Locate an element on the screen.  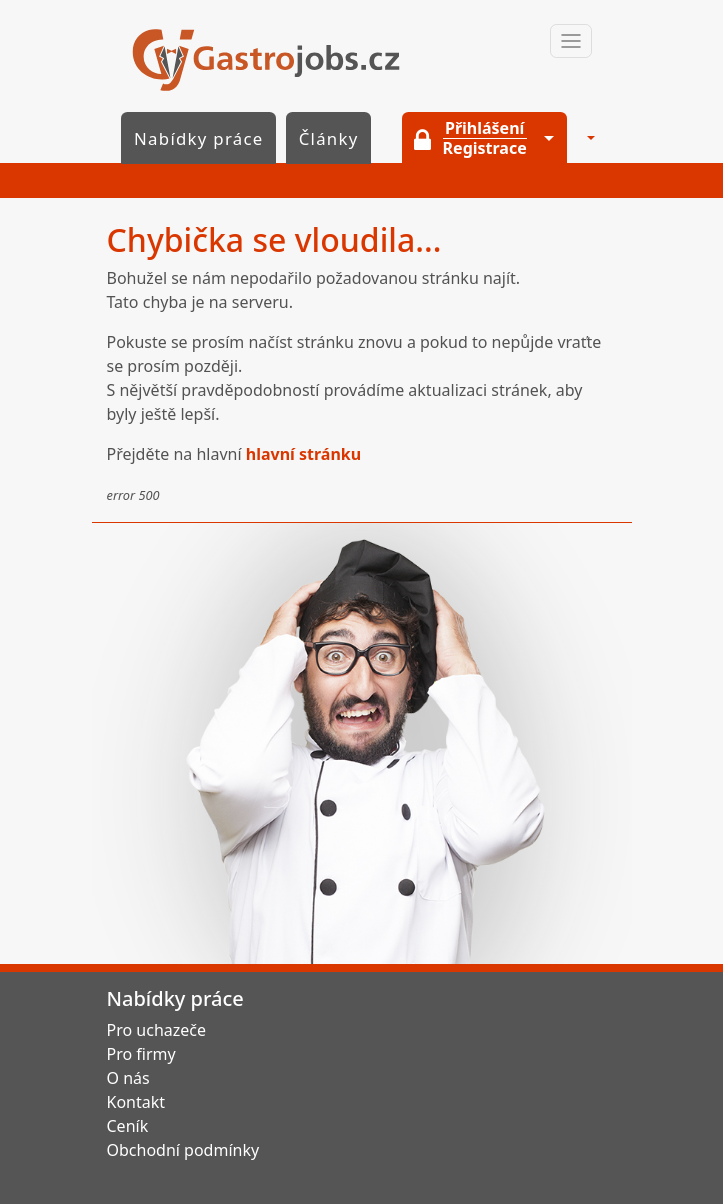
Nabídky práce is located at coordinates (199, 138).